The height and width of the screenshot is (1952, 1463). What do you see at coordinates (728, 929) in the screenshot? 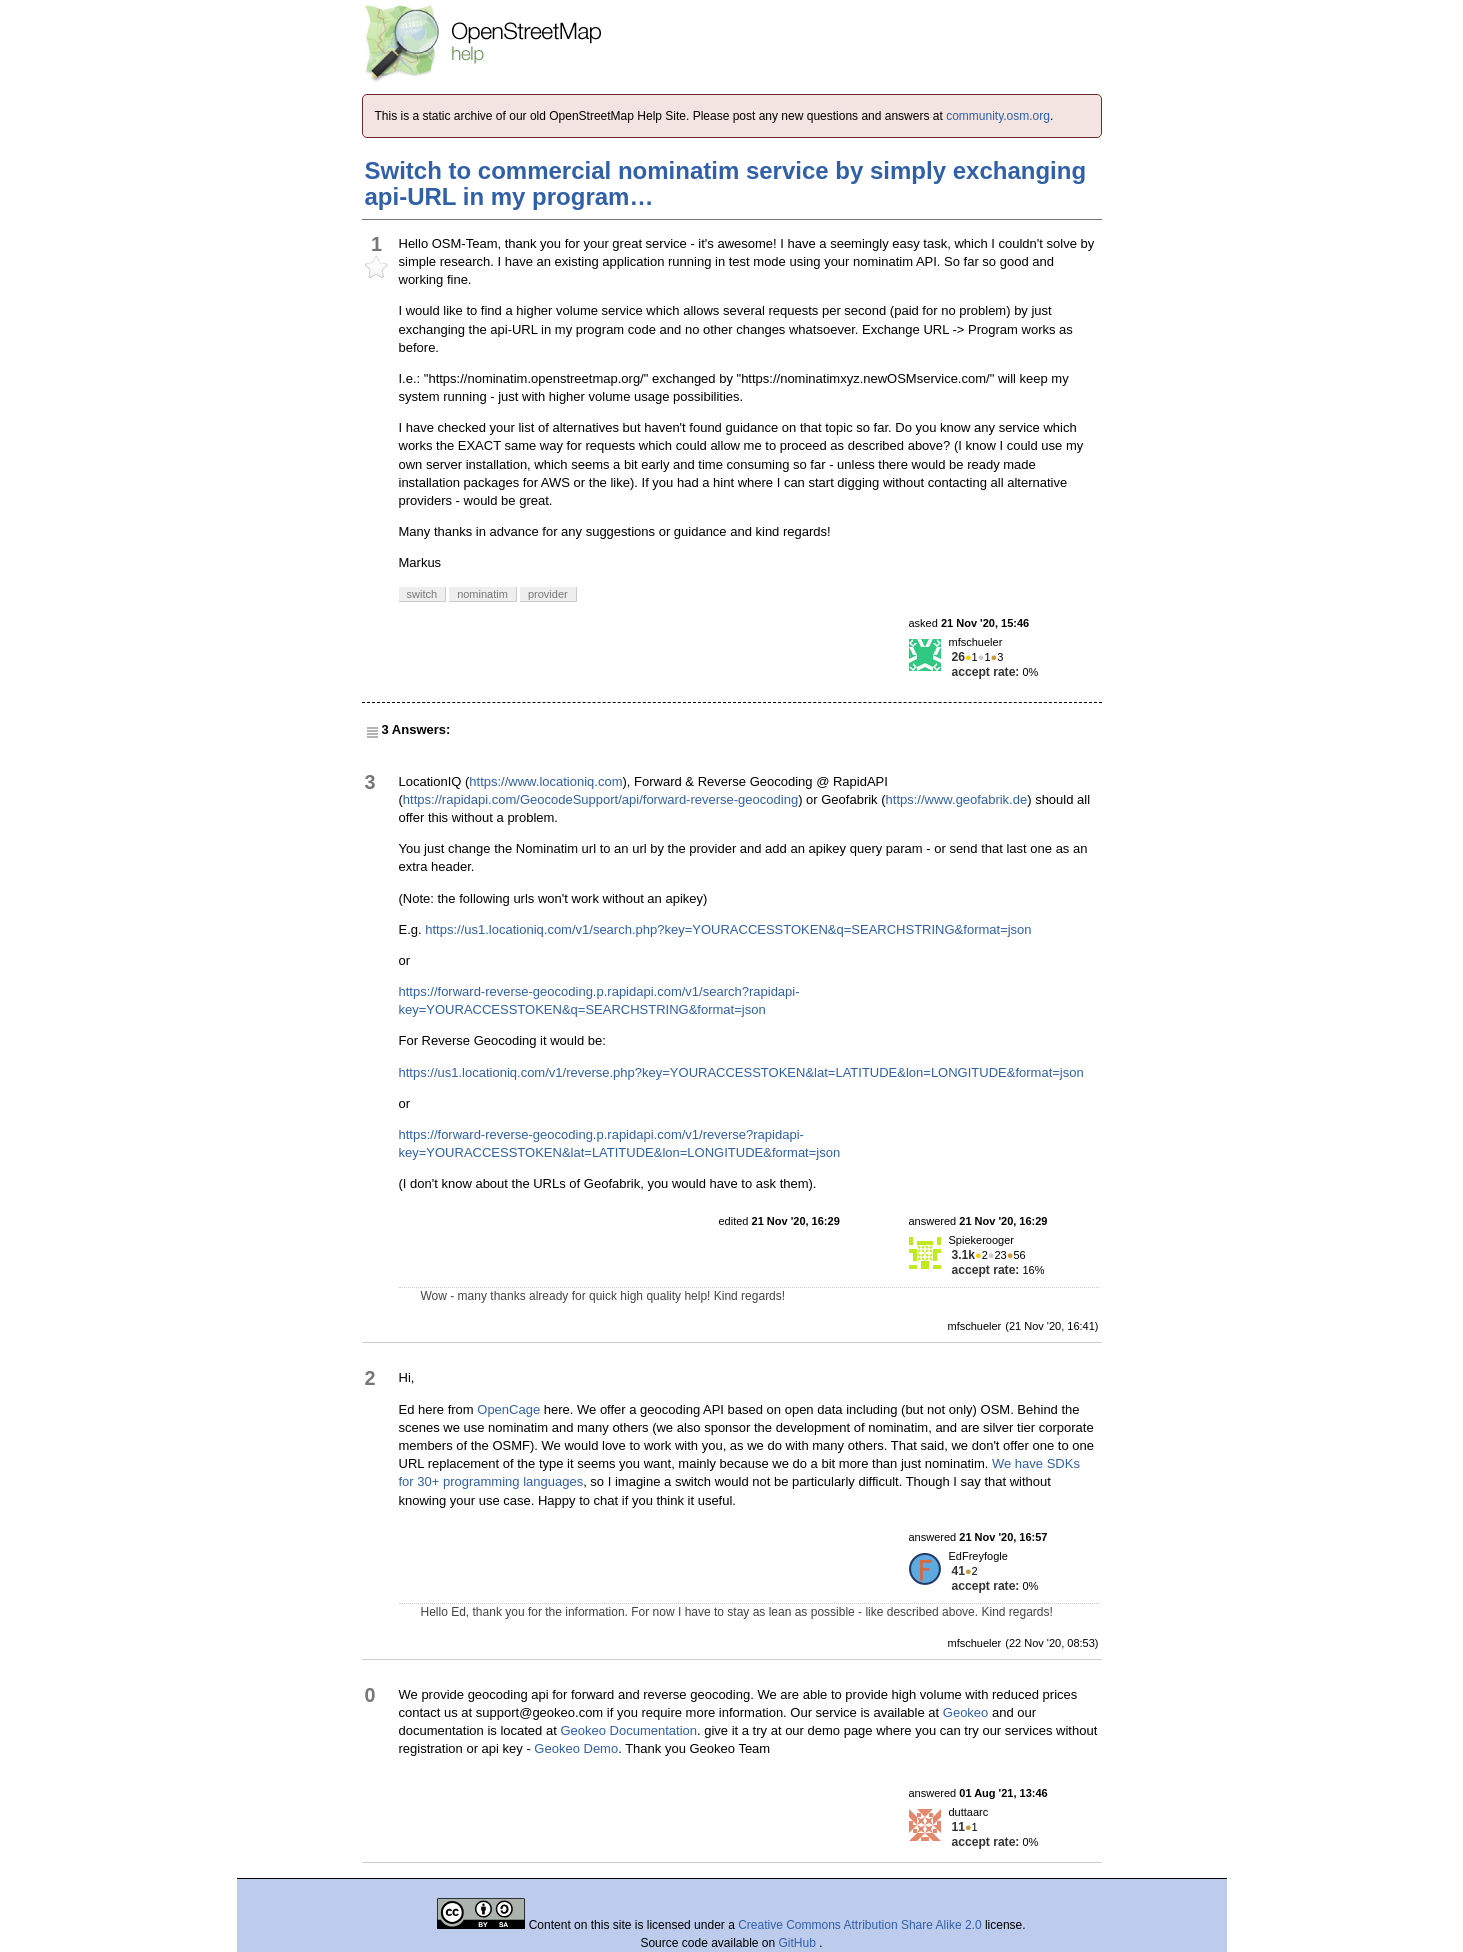
I see `https://us1.locationiq.com/v1/search.php?key=YOURACCESSTOKEN&q=SEARCHSTRING&format=json` at bounding box center [728, 929].